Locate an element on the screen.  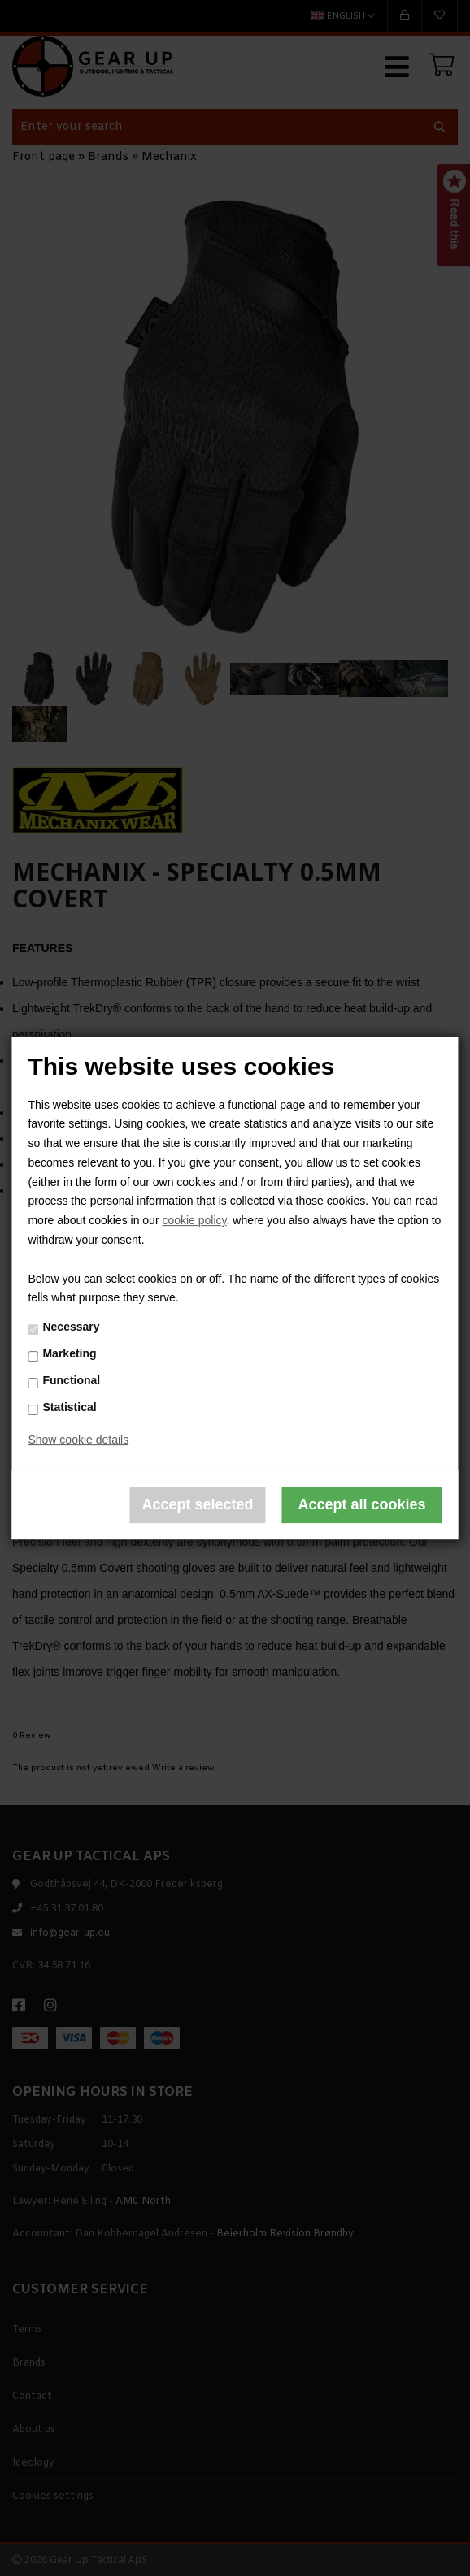
Marketing is located at coordinates (69, 1353).